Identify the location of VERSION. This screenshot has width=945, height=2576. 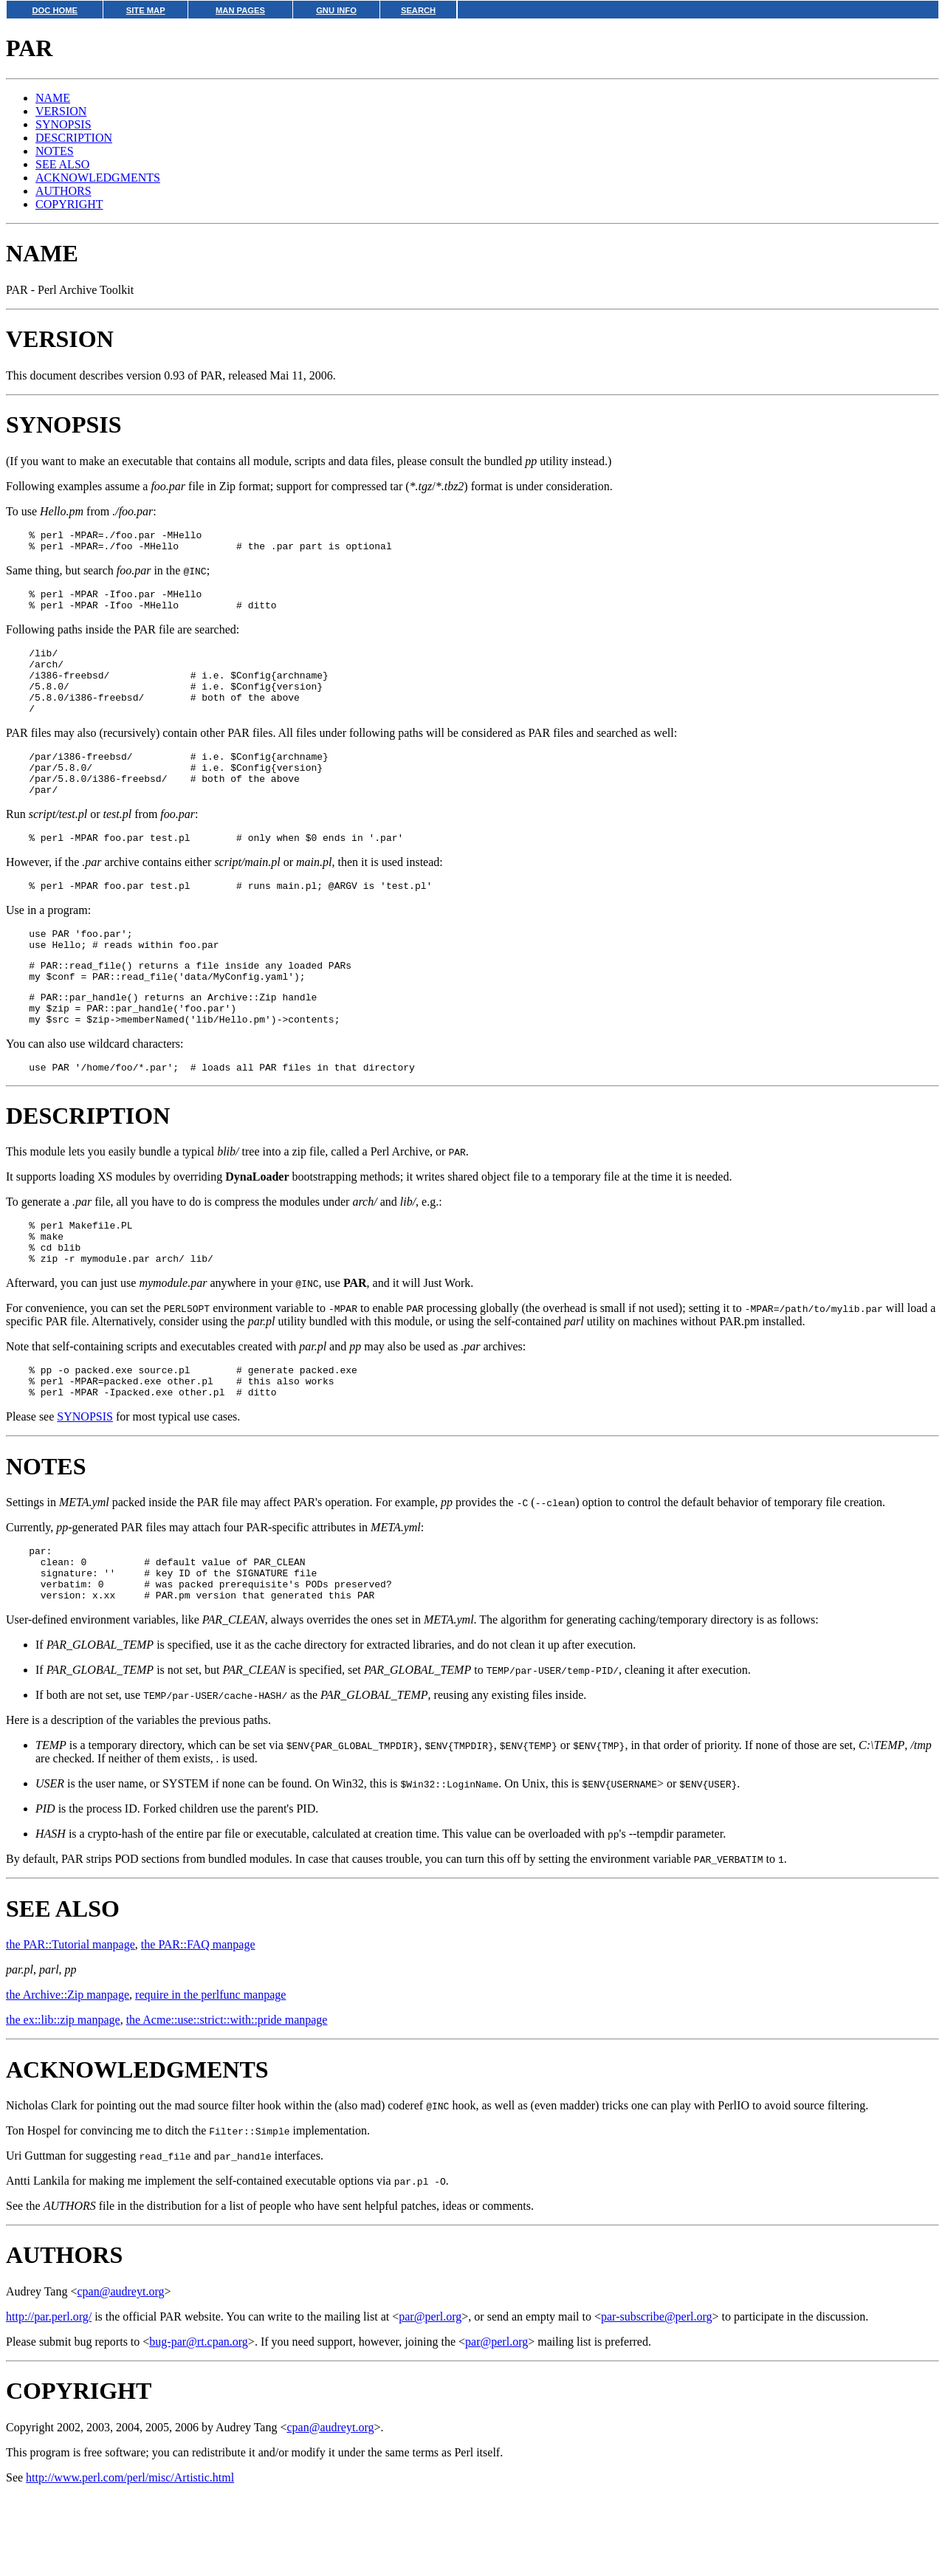
(60, 111).